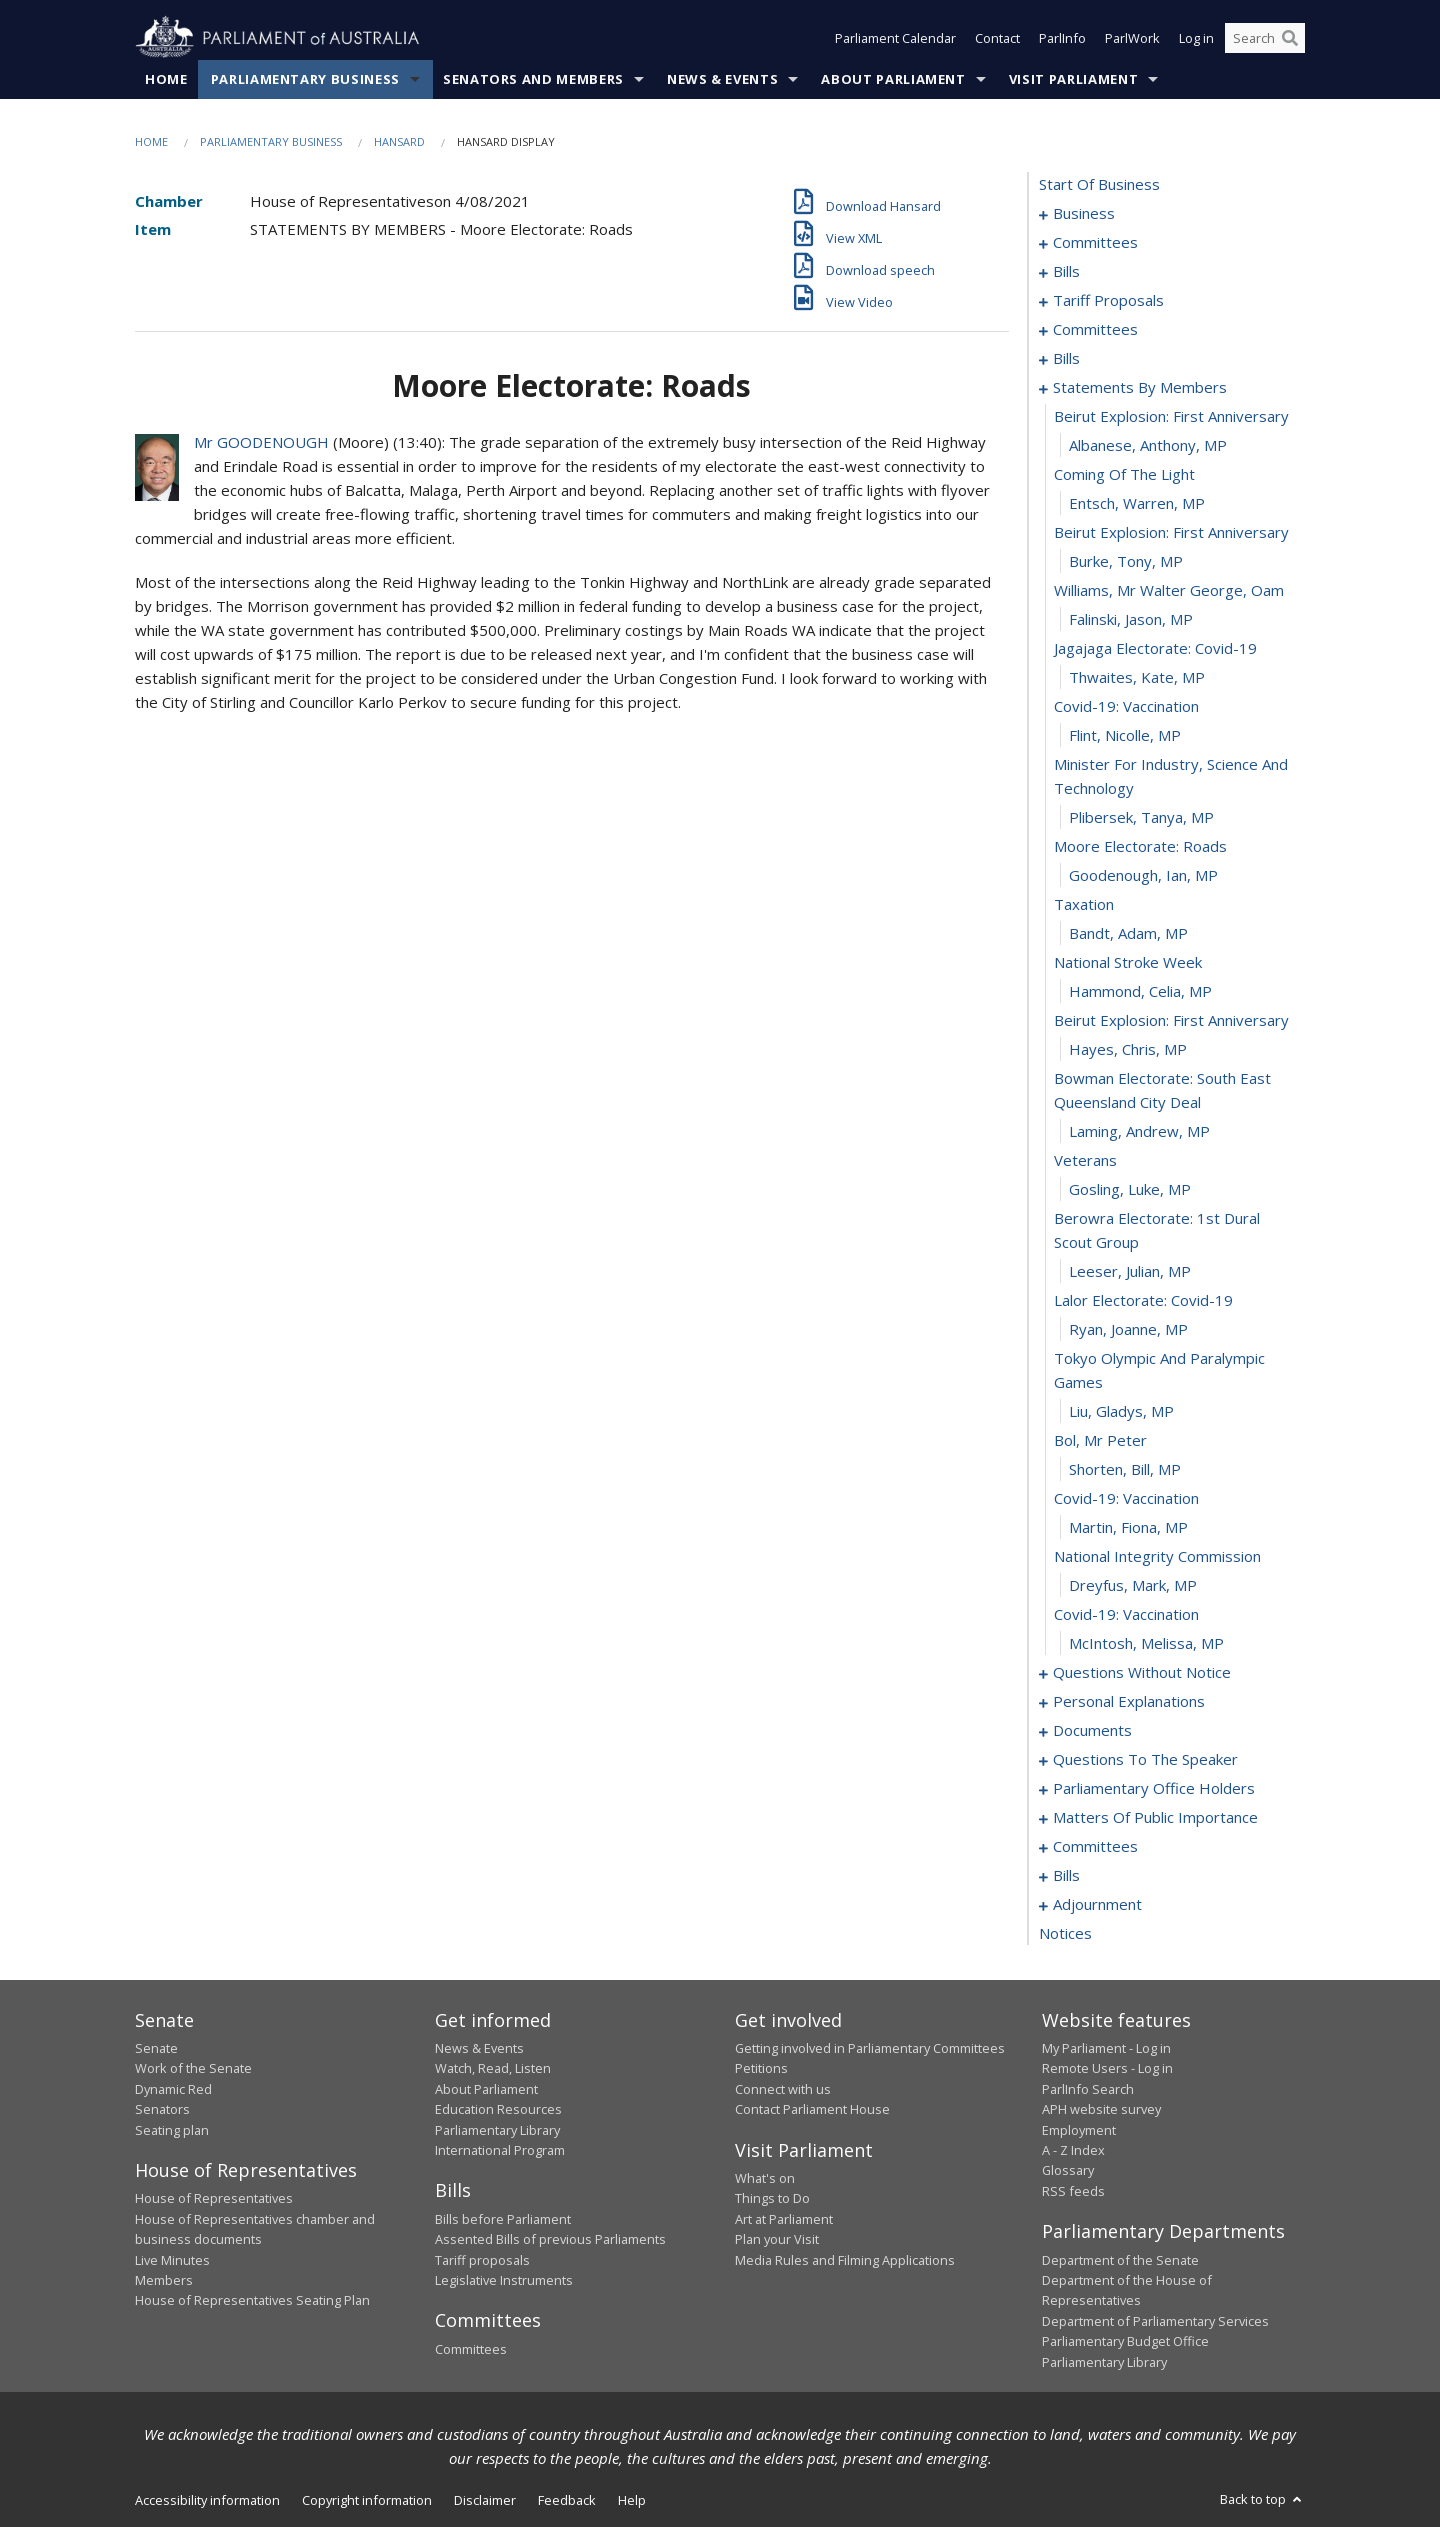  I want to click on Help [link], so click(632, 2500).